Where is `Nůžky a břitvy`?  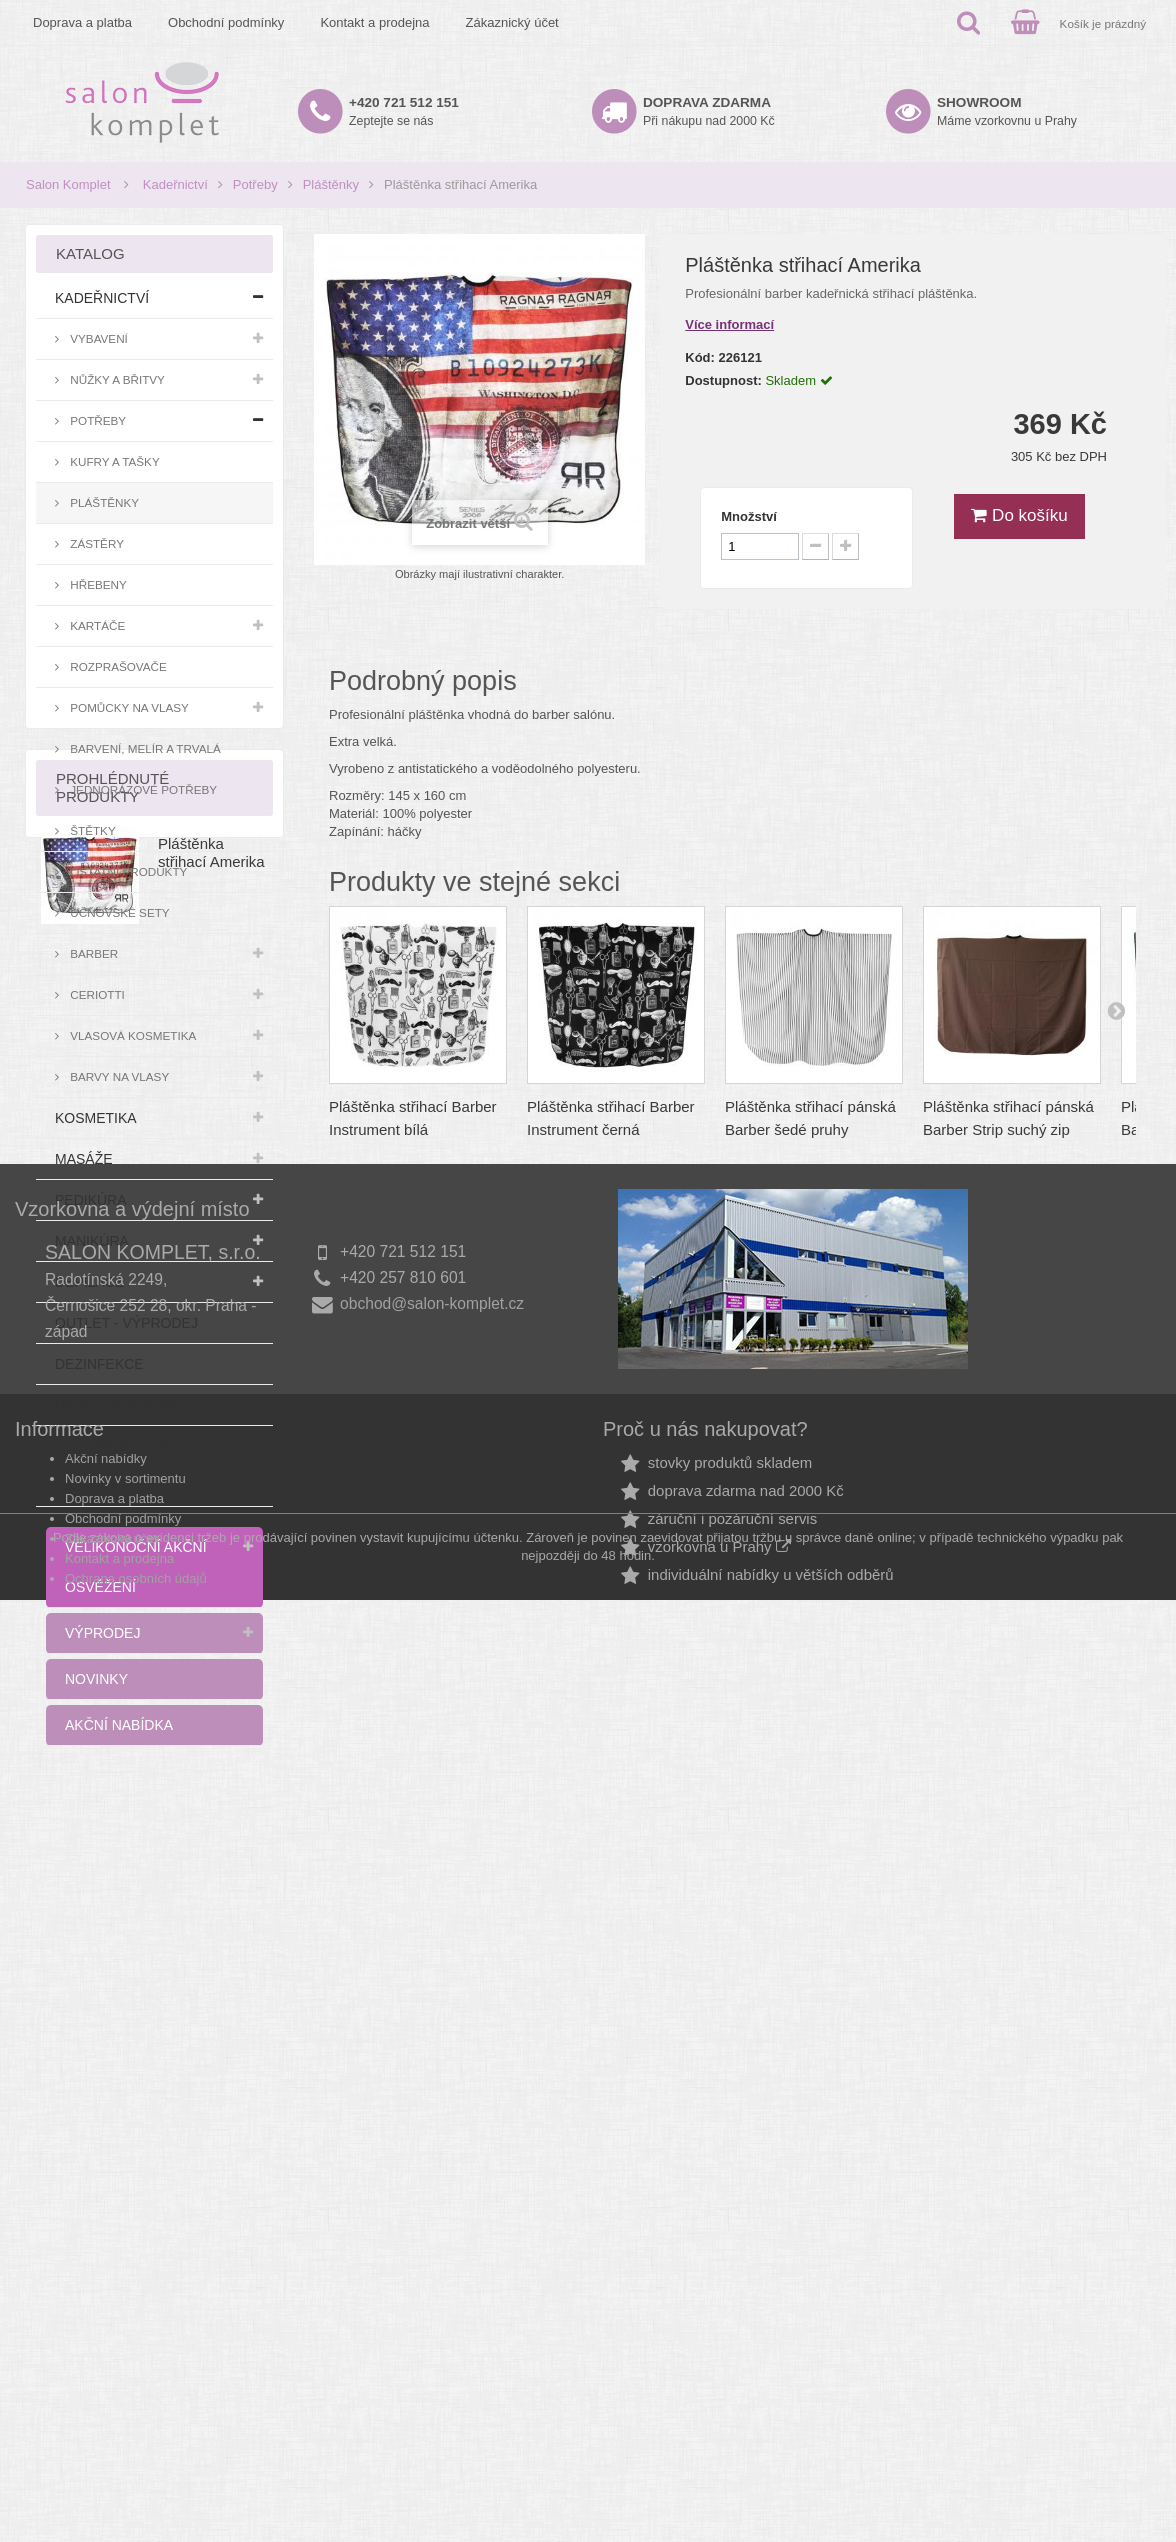 Nůžky a břitvy is located at coordinates (116, 379).